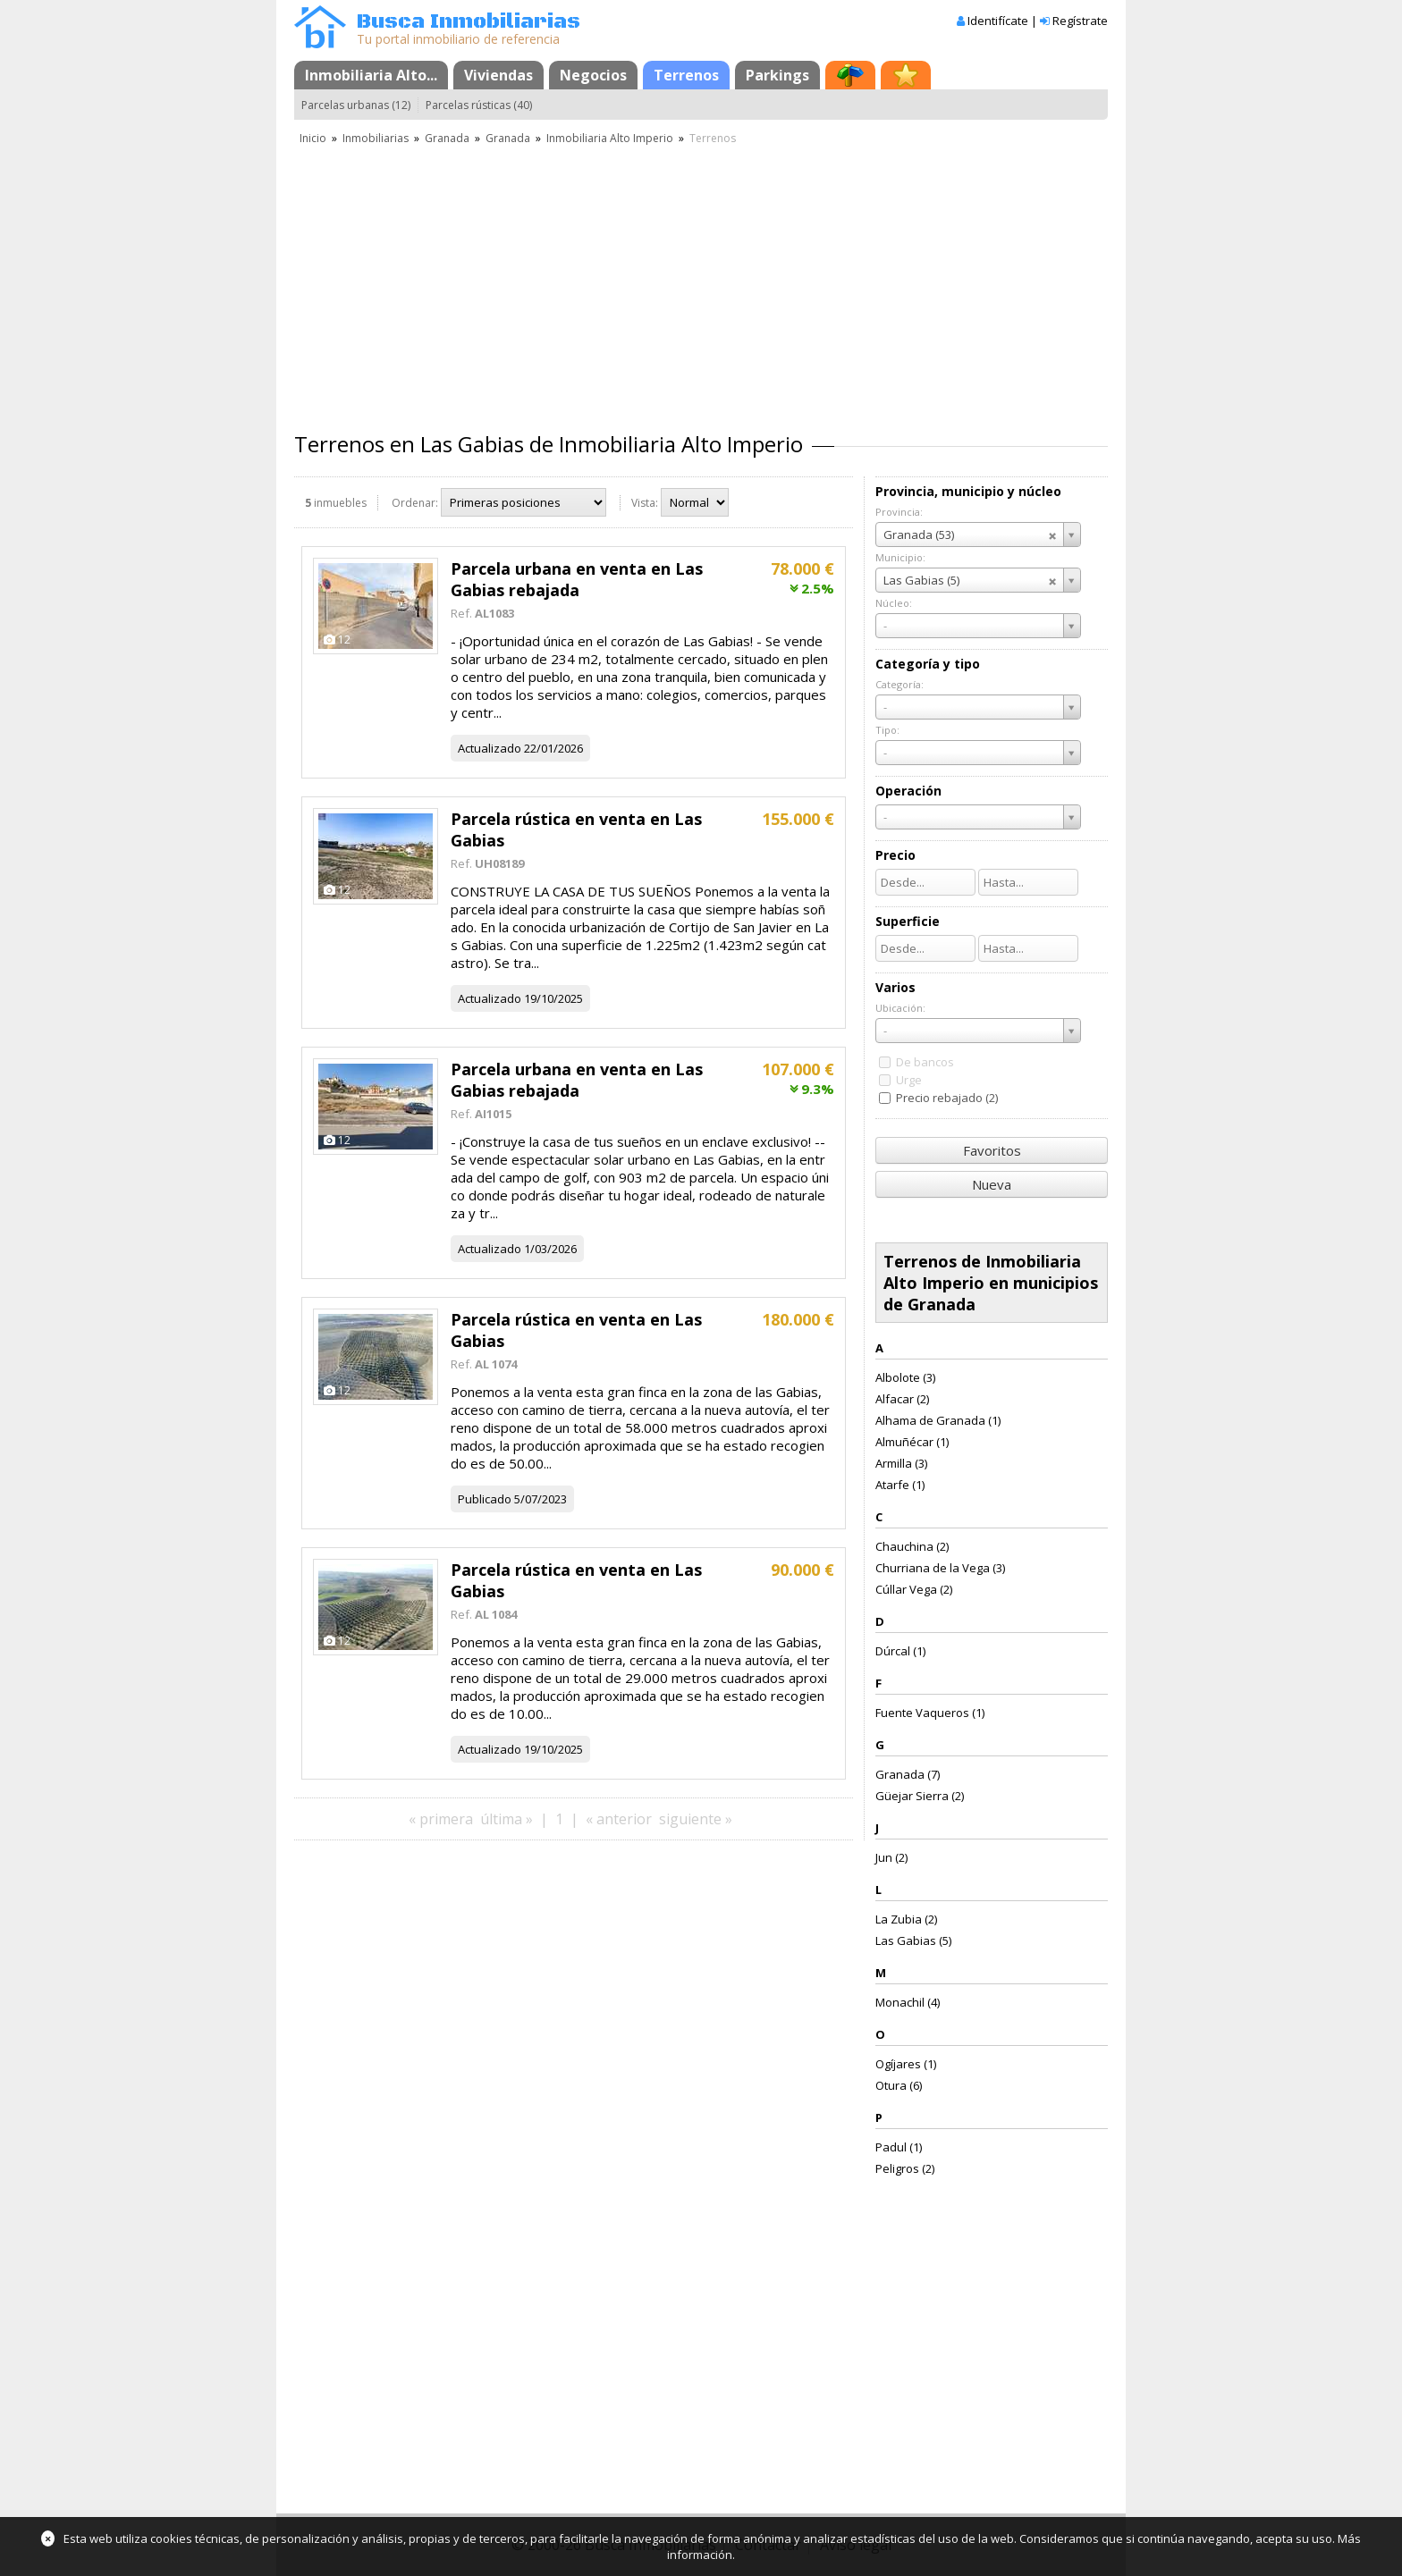 The width and height of the screenshot is (1402, 2576). Describe the element at coordinates (371, 75) in the screenshot. I see `Inmobiliaria Alto...` at that location.